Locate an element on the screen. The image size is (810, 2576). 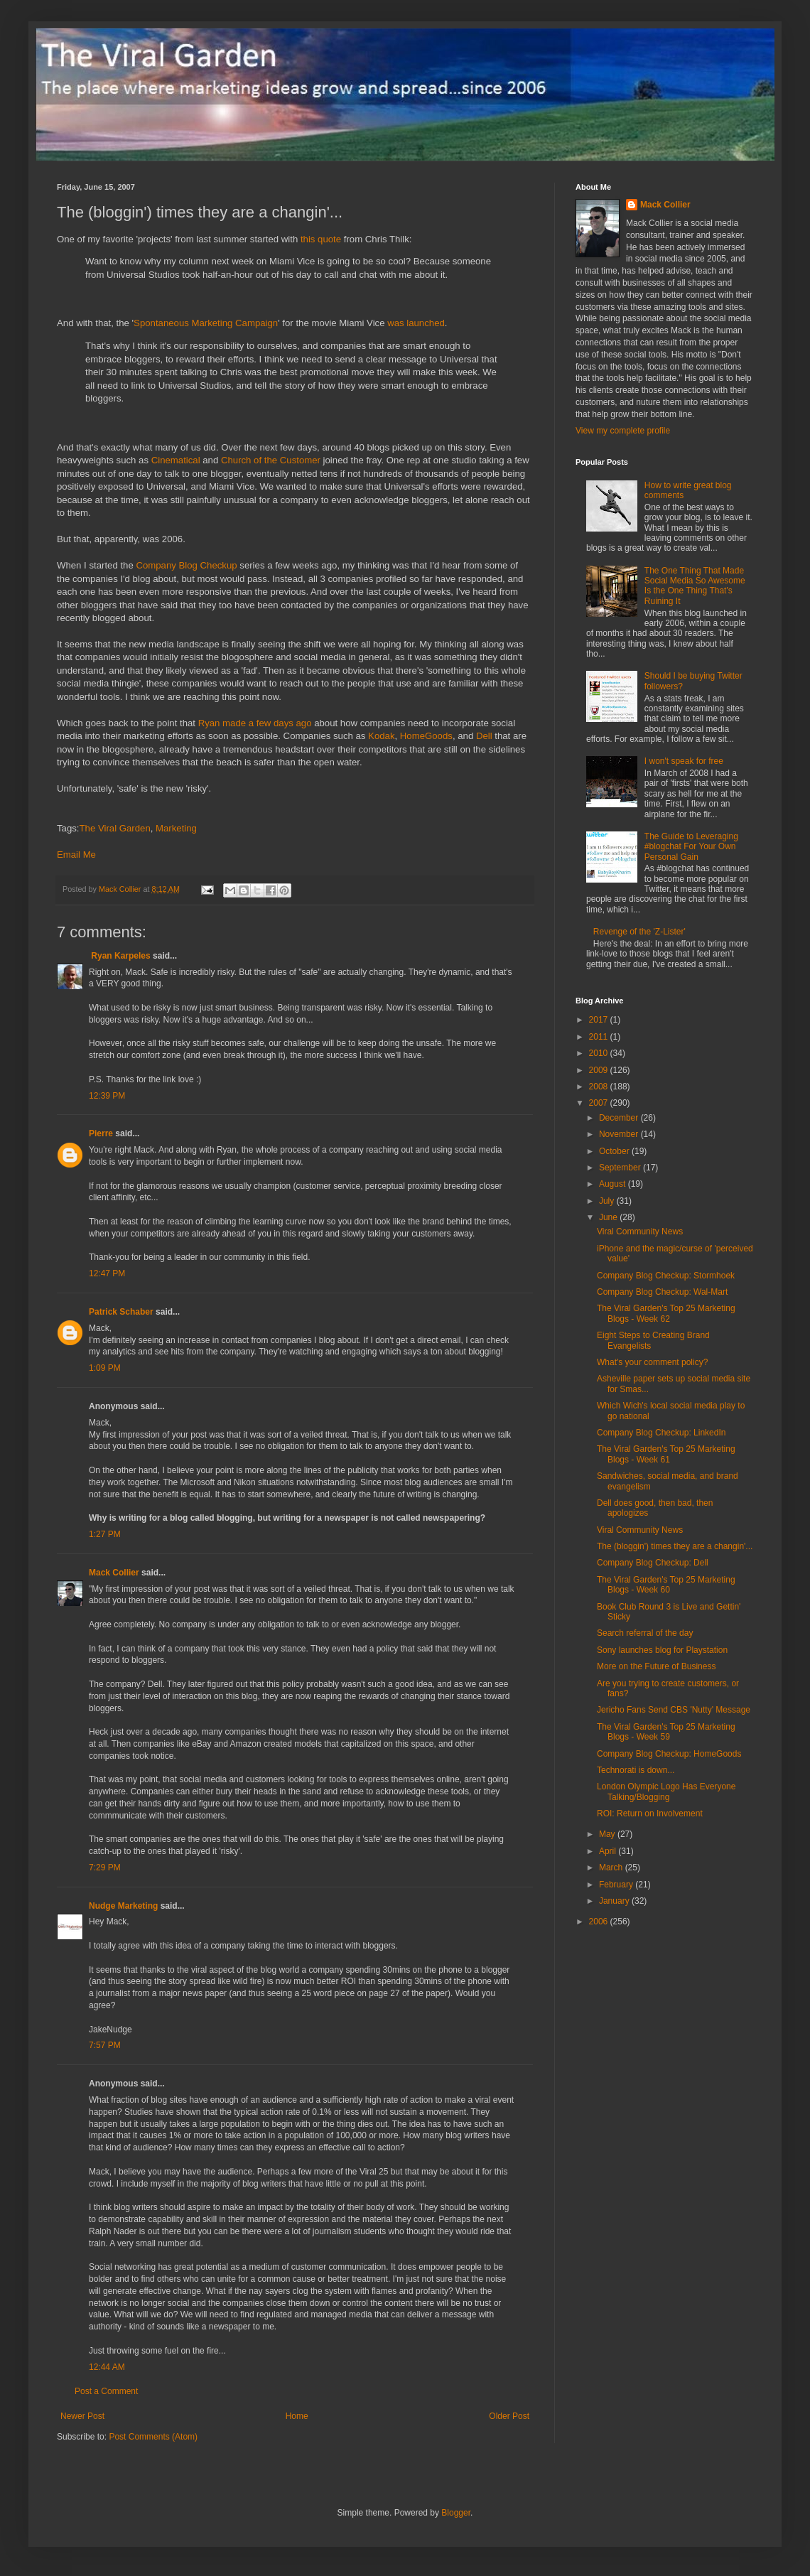
December is located at coordinates (620, 1118).